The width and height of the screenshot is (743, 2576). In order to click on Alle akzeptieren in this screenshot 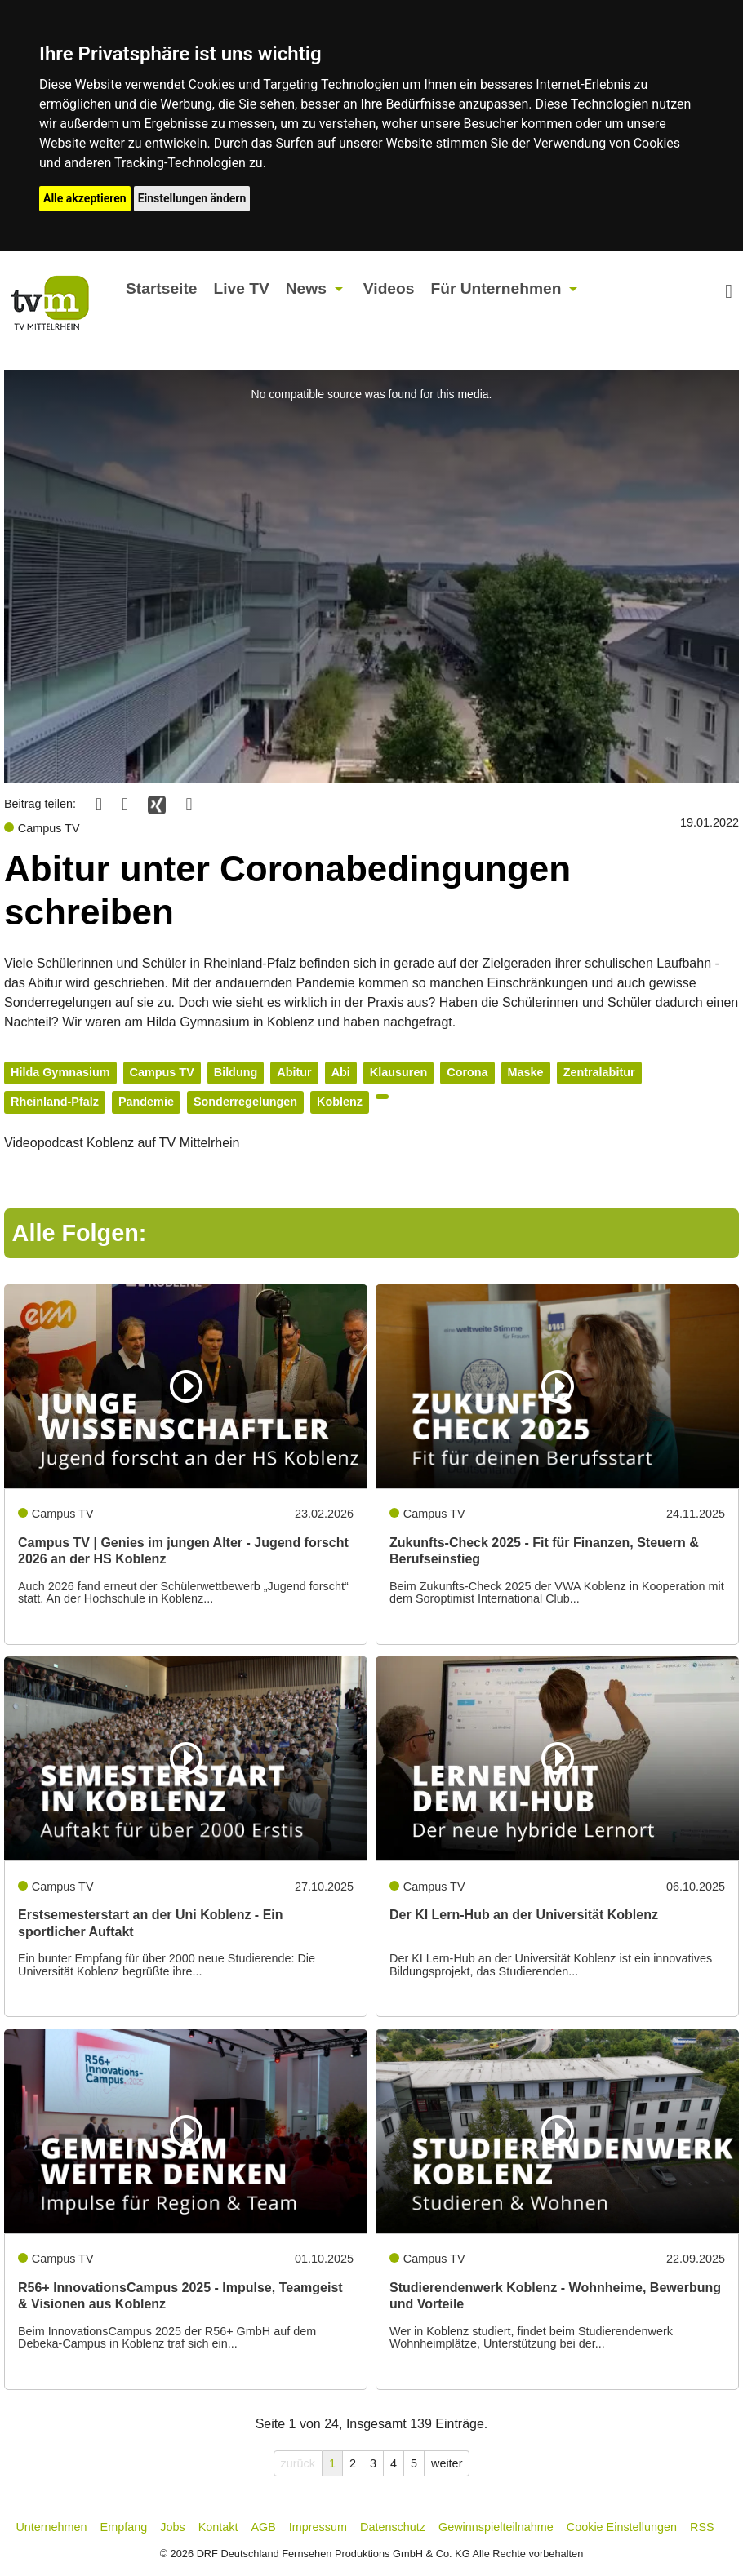, I will do `click(85, 198)`.